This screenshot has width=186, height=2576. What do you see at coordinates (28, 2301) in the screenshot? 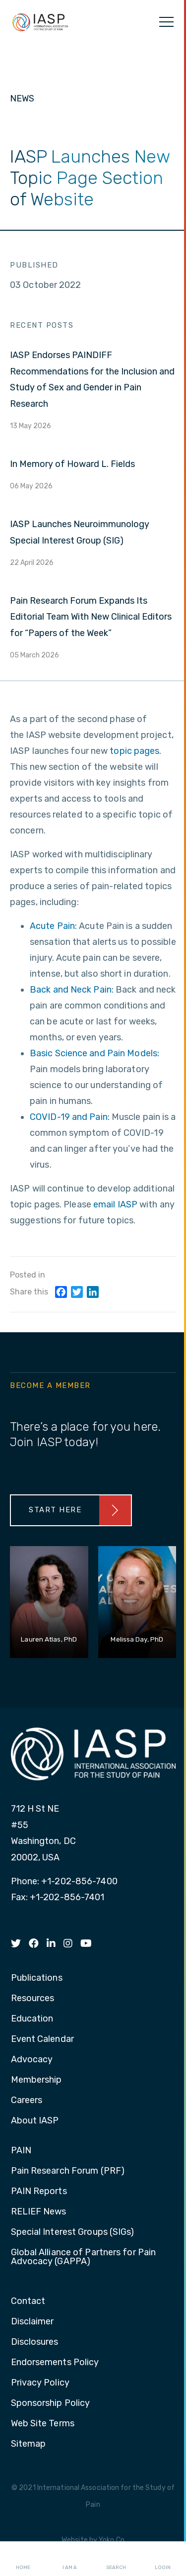
I see `Contact [menuitem]` at bounding box center [28, 2301].